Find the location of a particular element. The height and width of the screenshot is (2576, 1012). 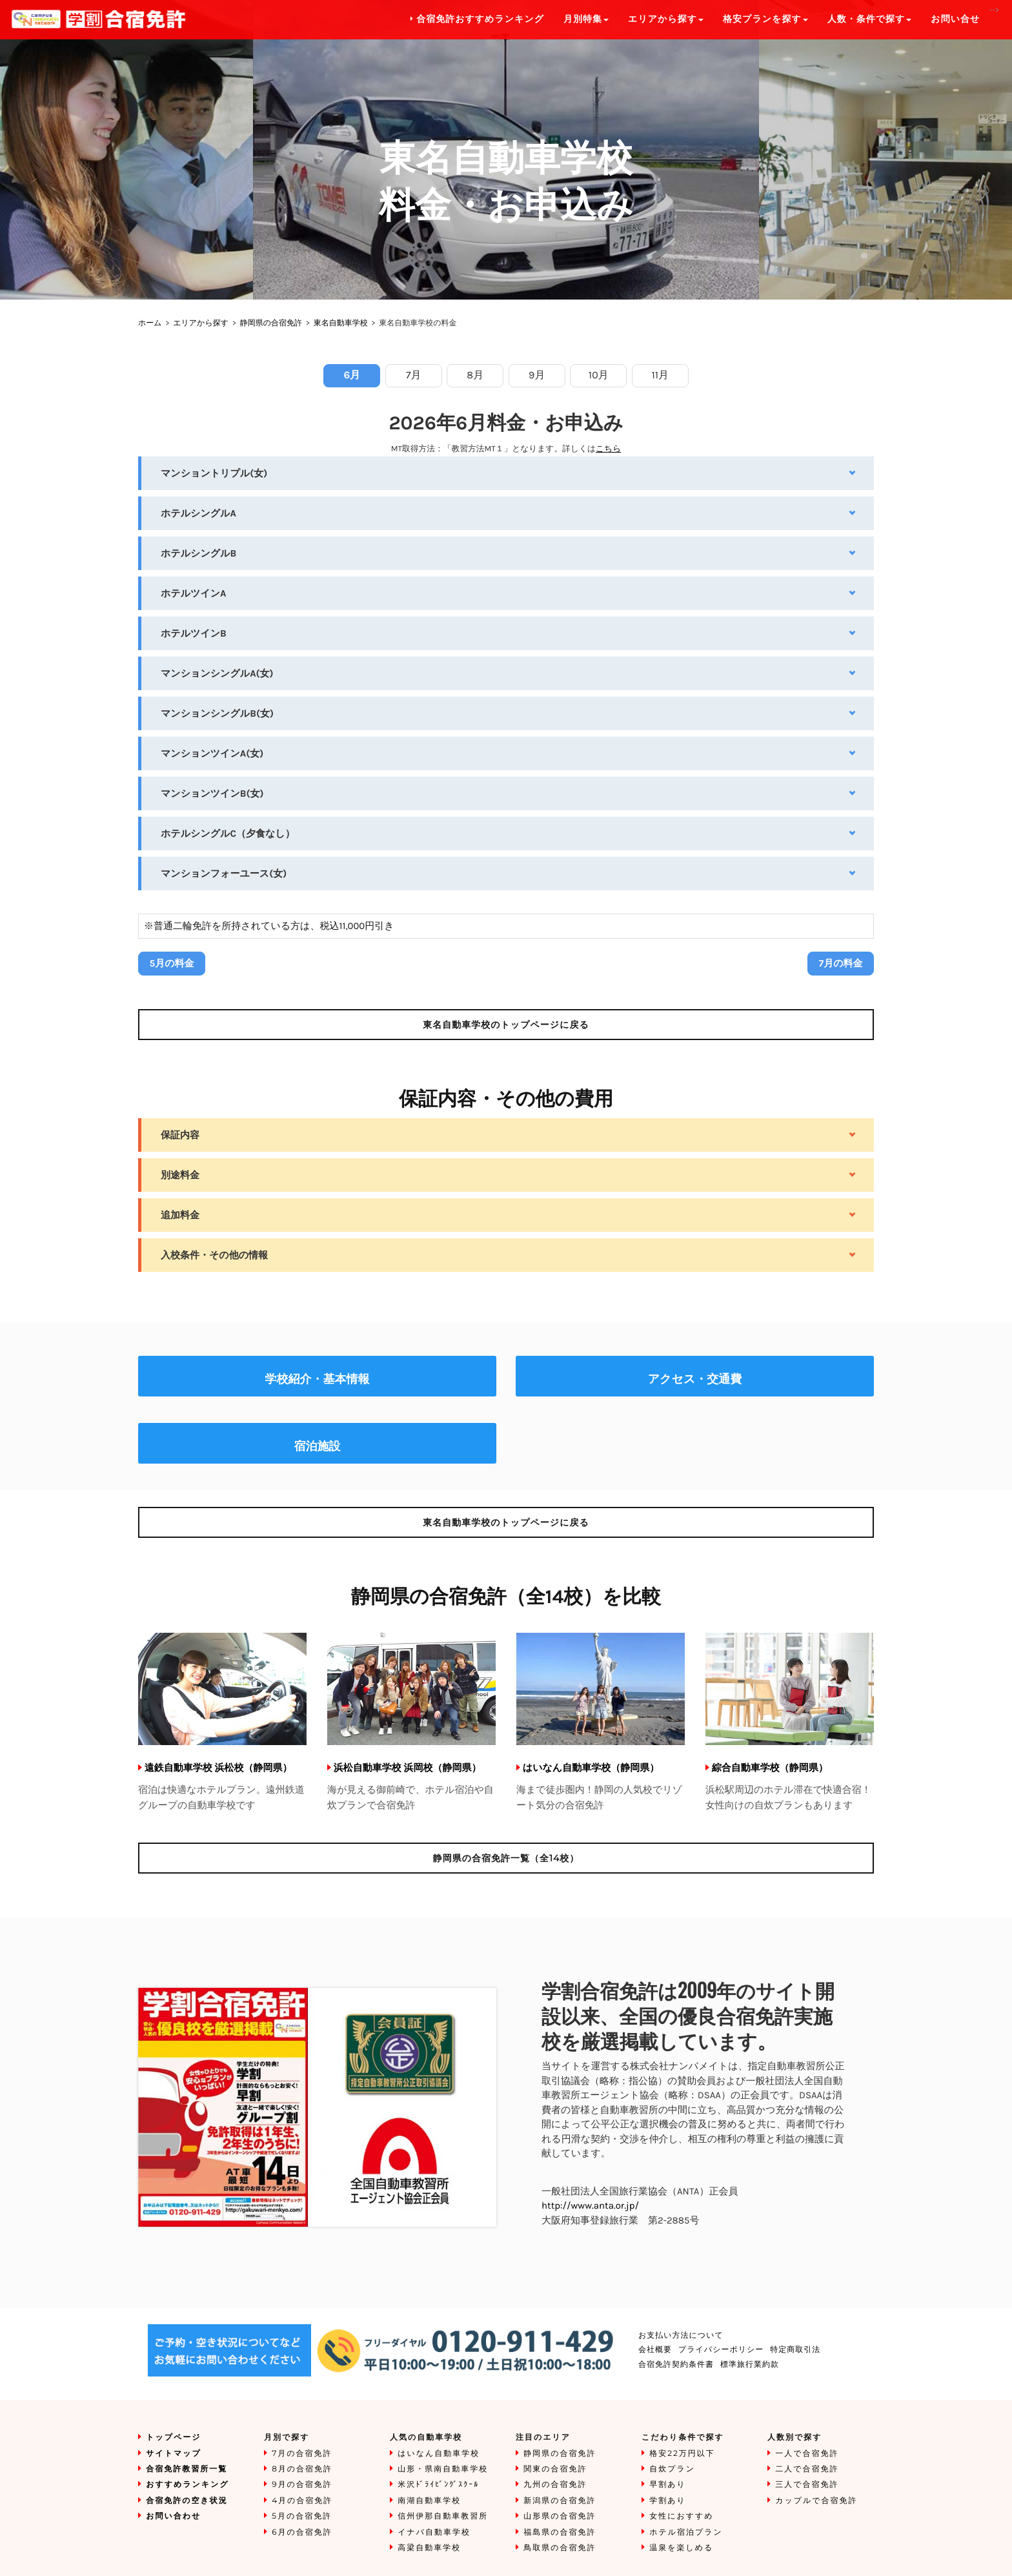

イナバ自動車学校 is located at coordinates (434, 2532).